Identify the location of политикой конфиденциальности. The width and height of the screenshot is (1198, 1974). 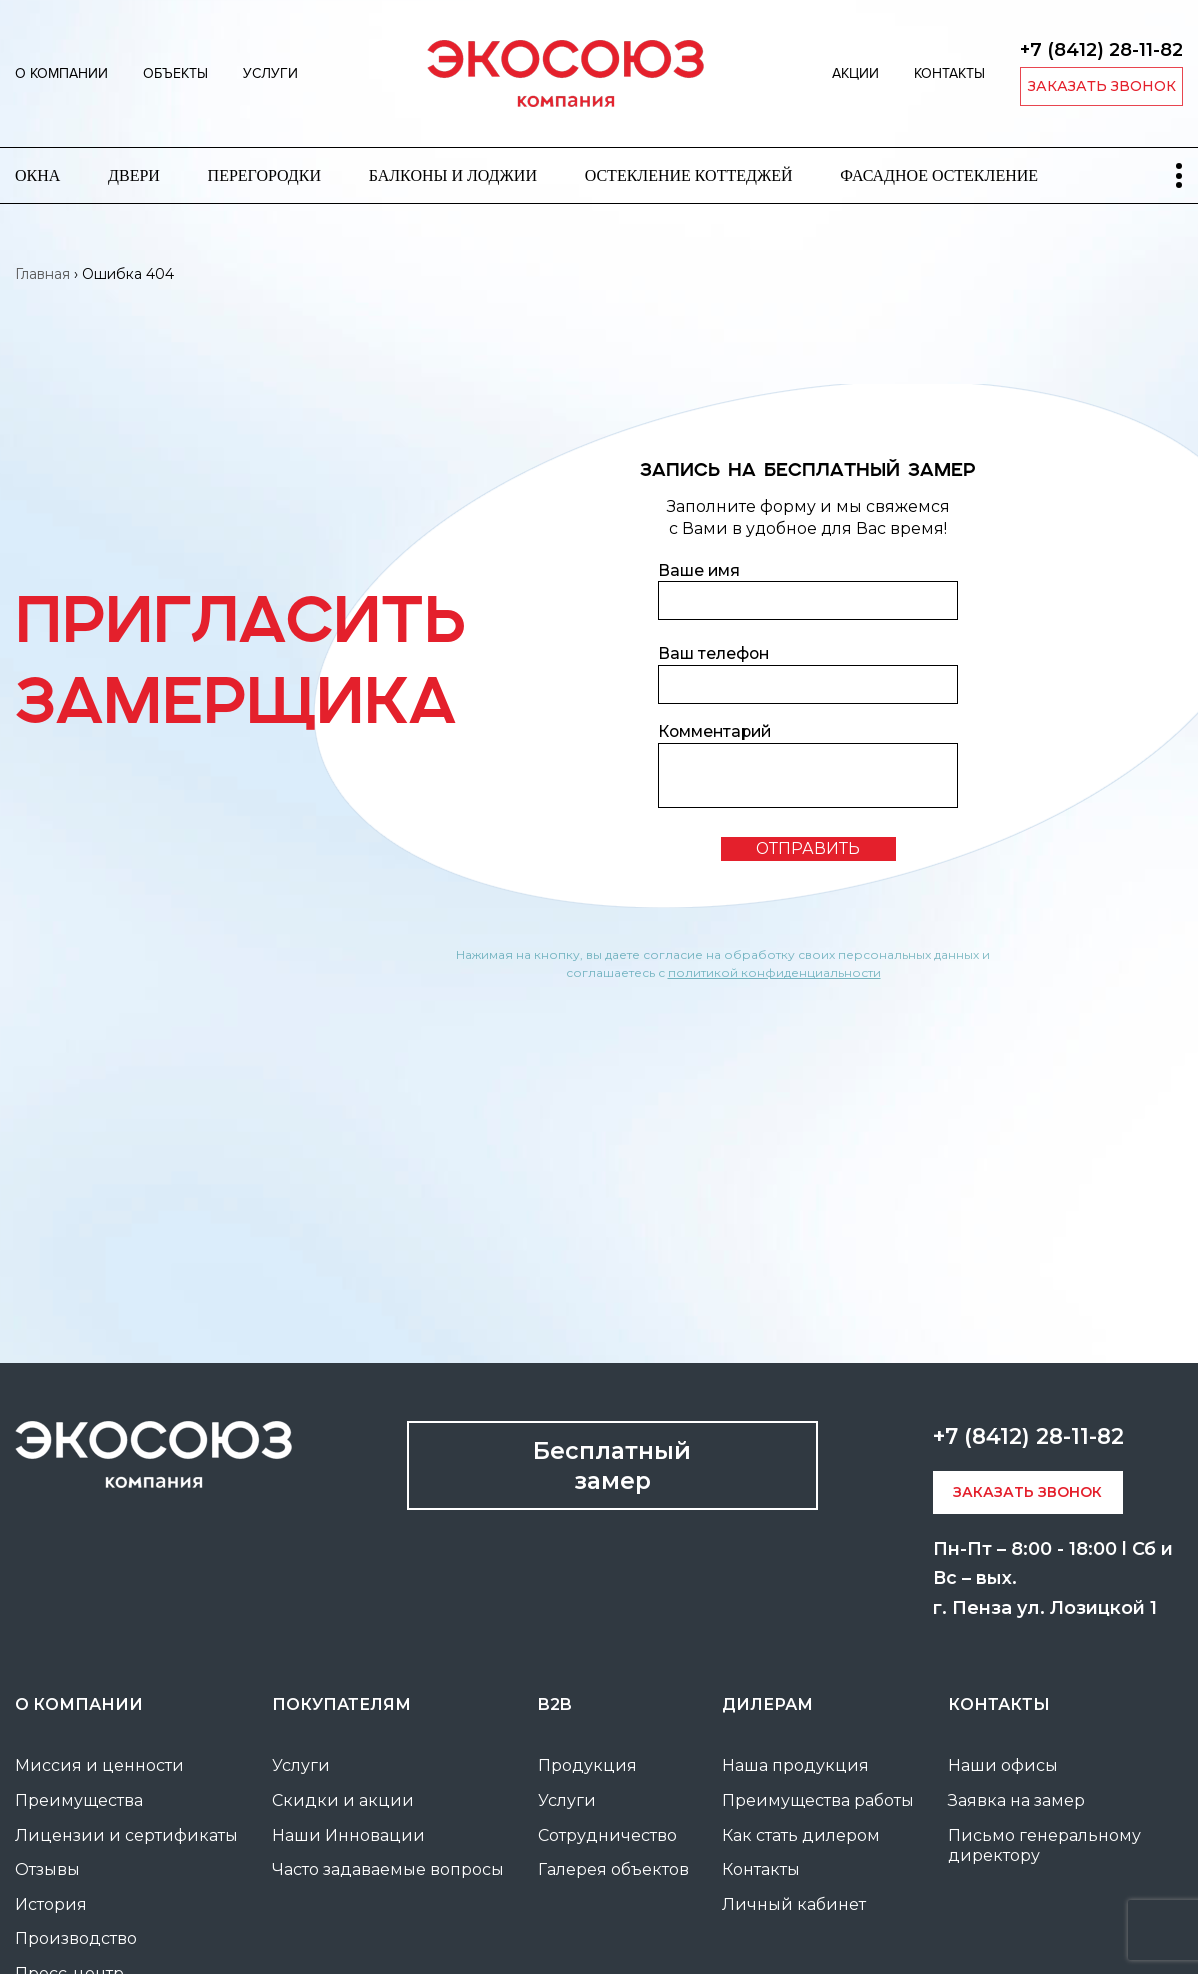
(774, 972).